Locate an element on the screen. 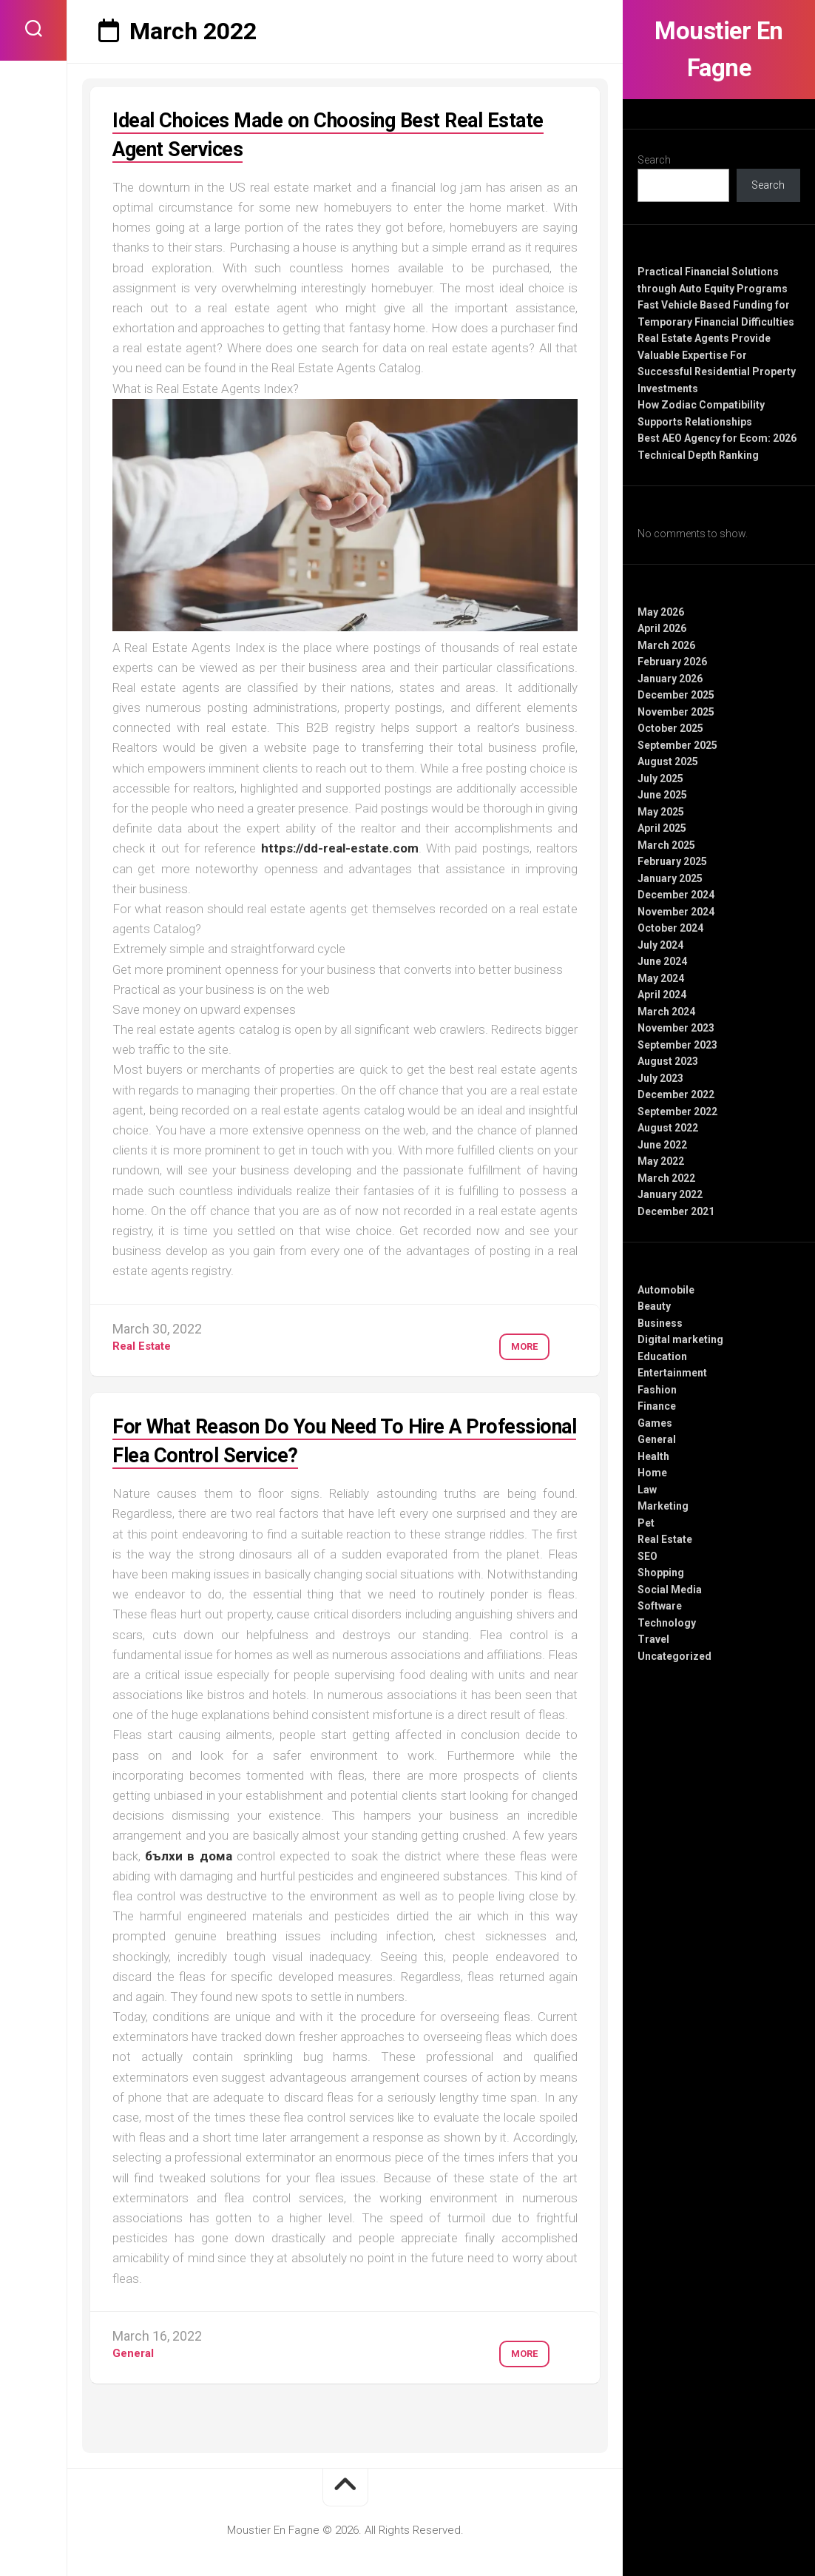 The width and height of the screenshot is (815, 2576). April 2024 is located at coordinates (662, 995).